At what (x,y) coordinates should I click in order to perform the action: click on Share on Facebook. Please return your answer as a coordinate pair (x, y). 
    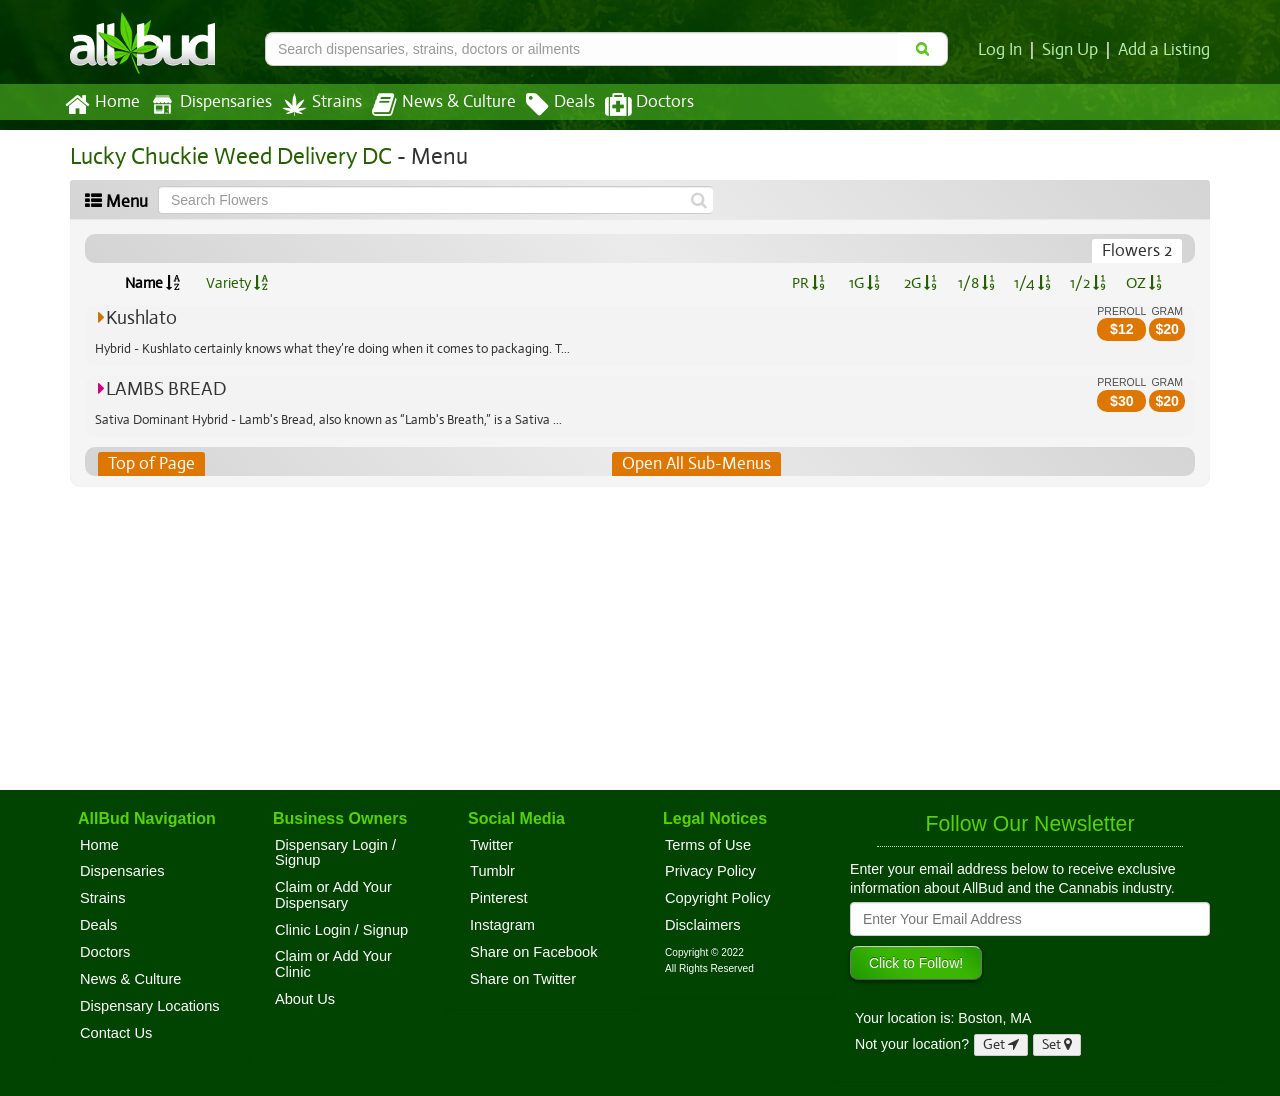
    Looking at the image, I should click on (534, 952).